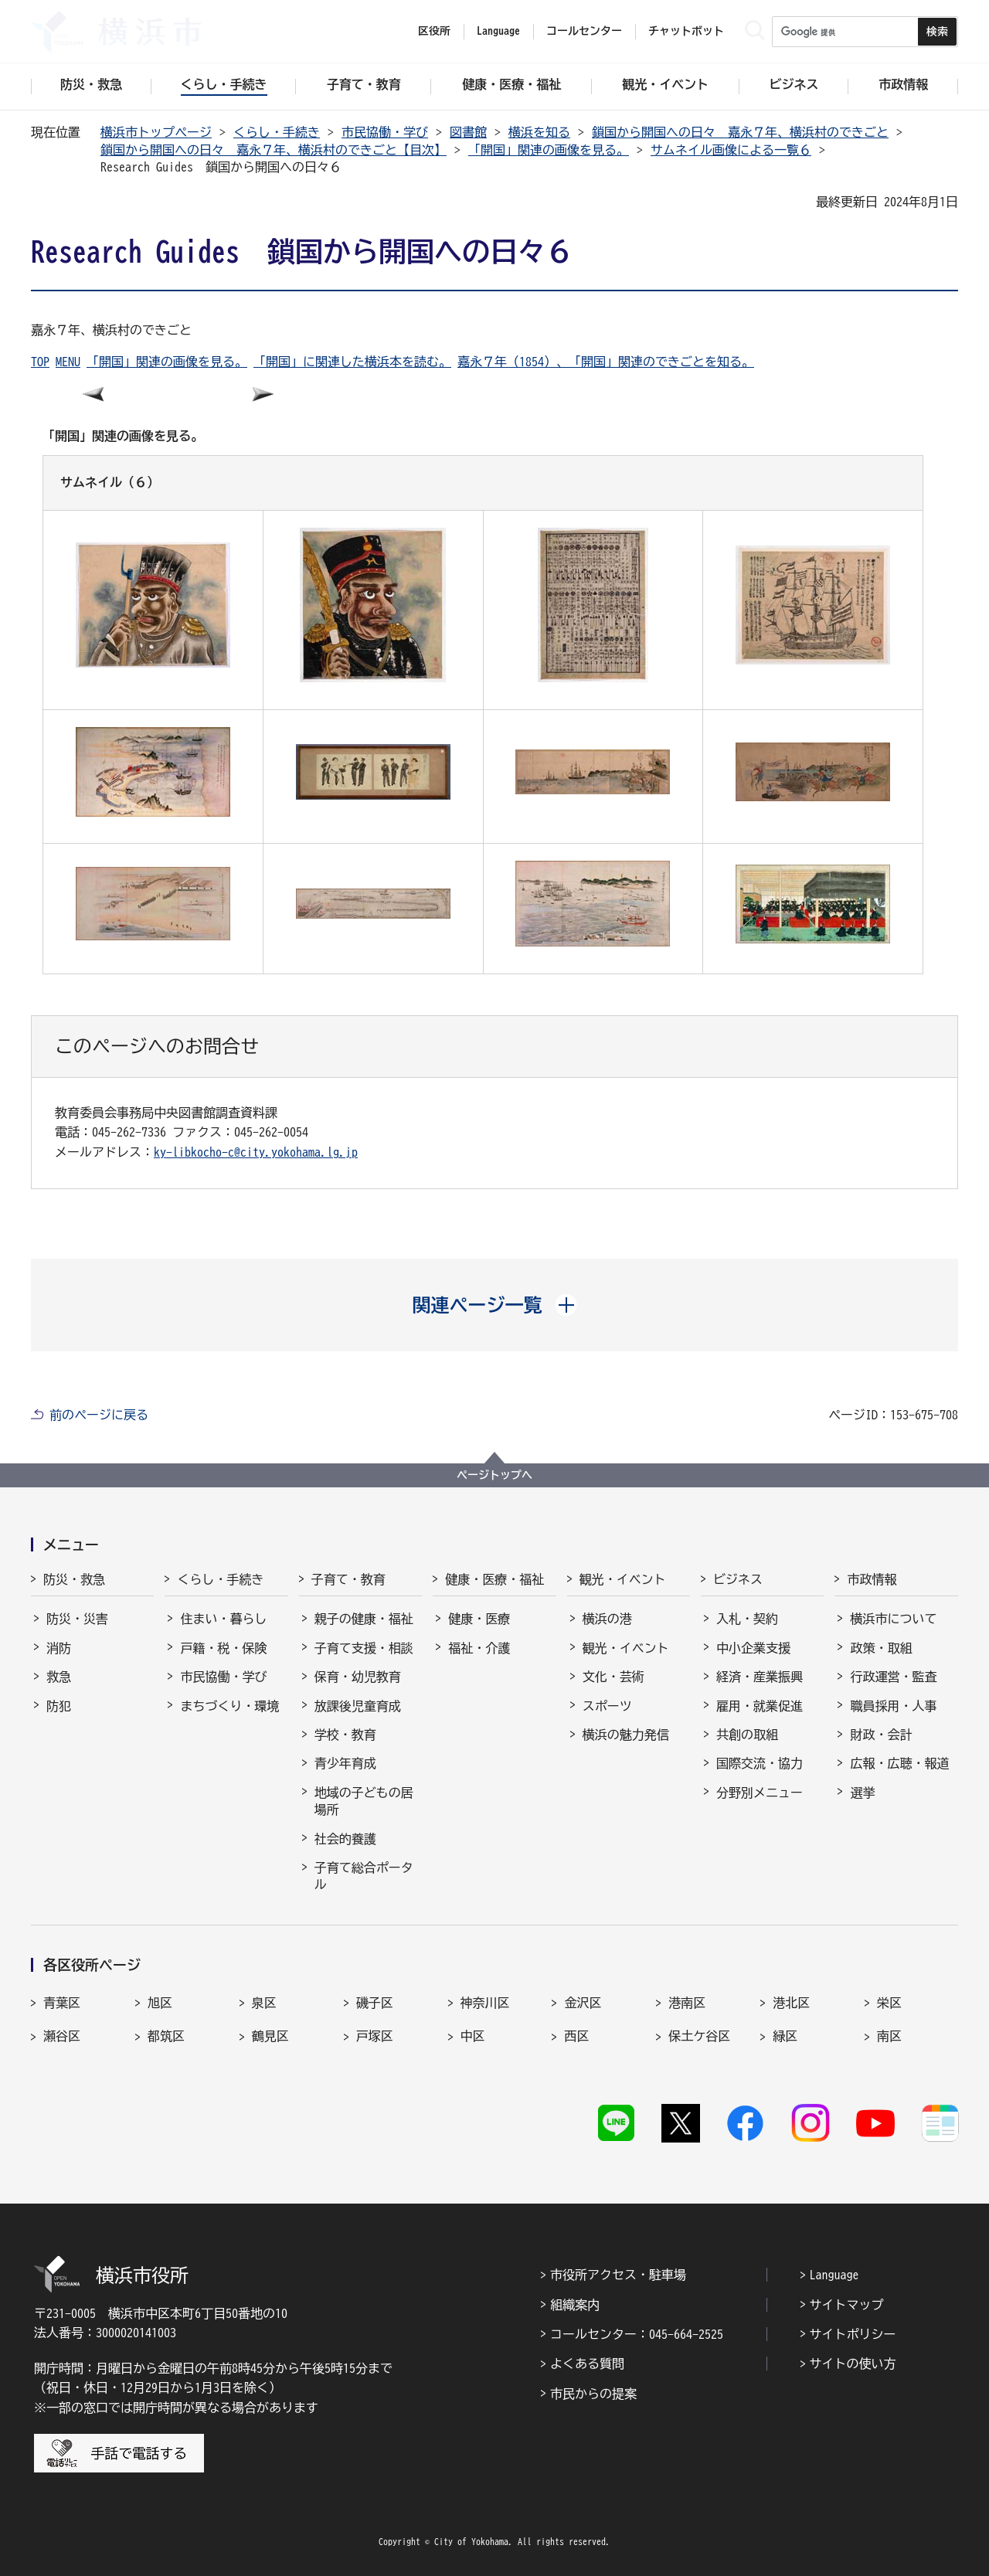 The height and width of the screenshot is (2576, 989). What do you see at coordinates (893, 1619) in the screenshot?
I see `横浜市について` at bounding box center [893, 1619].